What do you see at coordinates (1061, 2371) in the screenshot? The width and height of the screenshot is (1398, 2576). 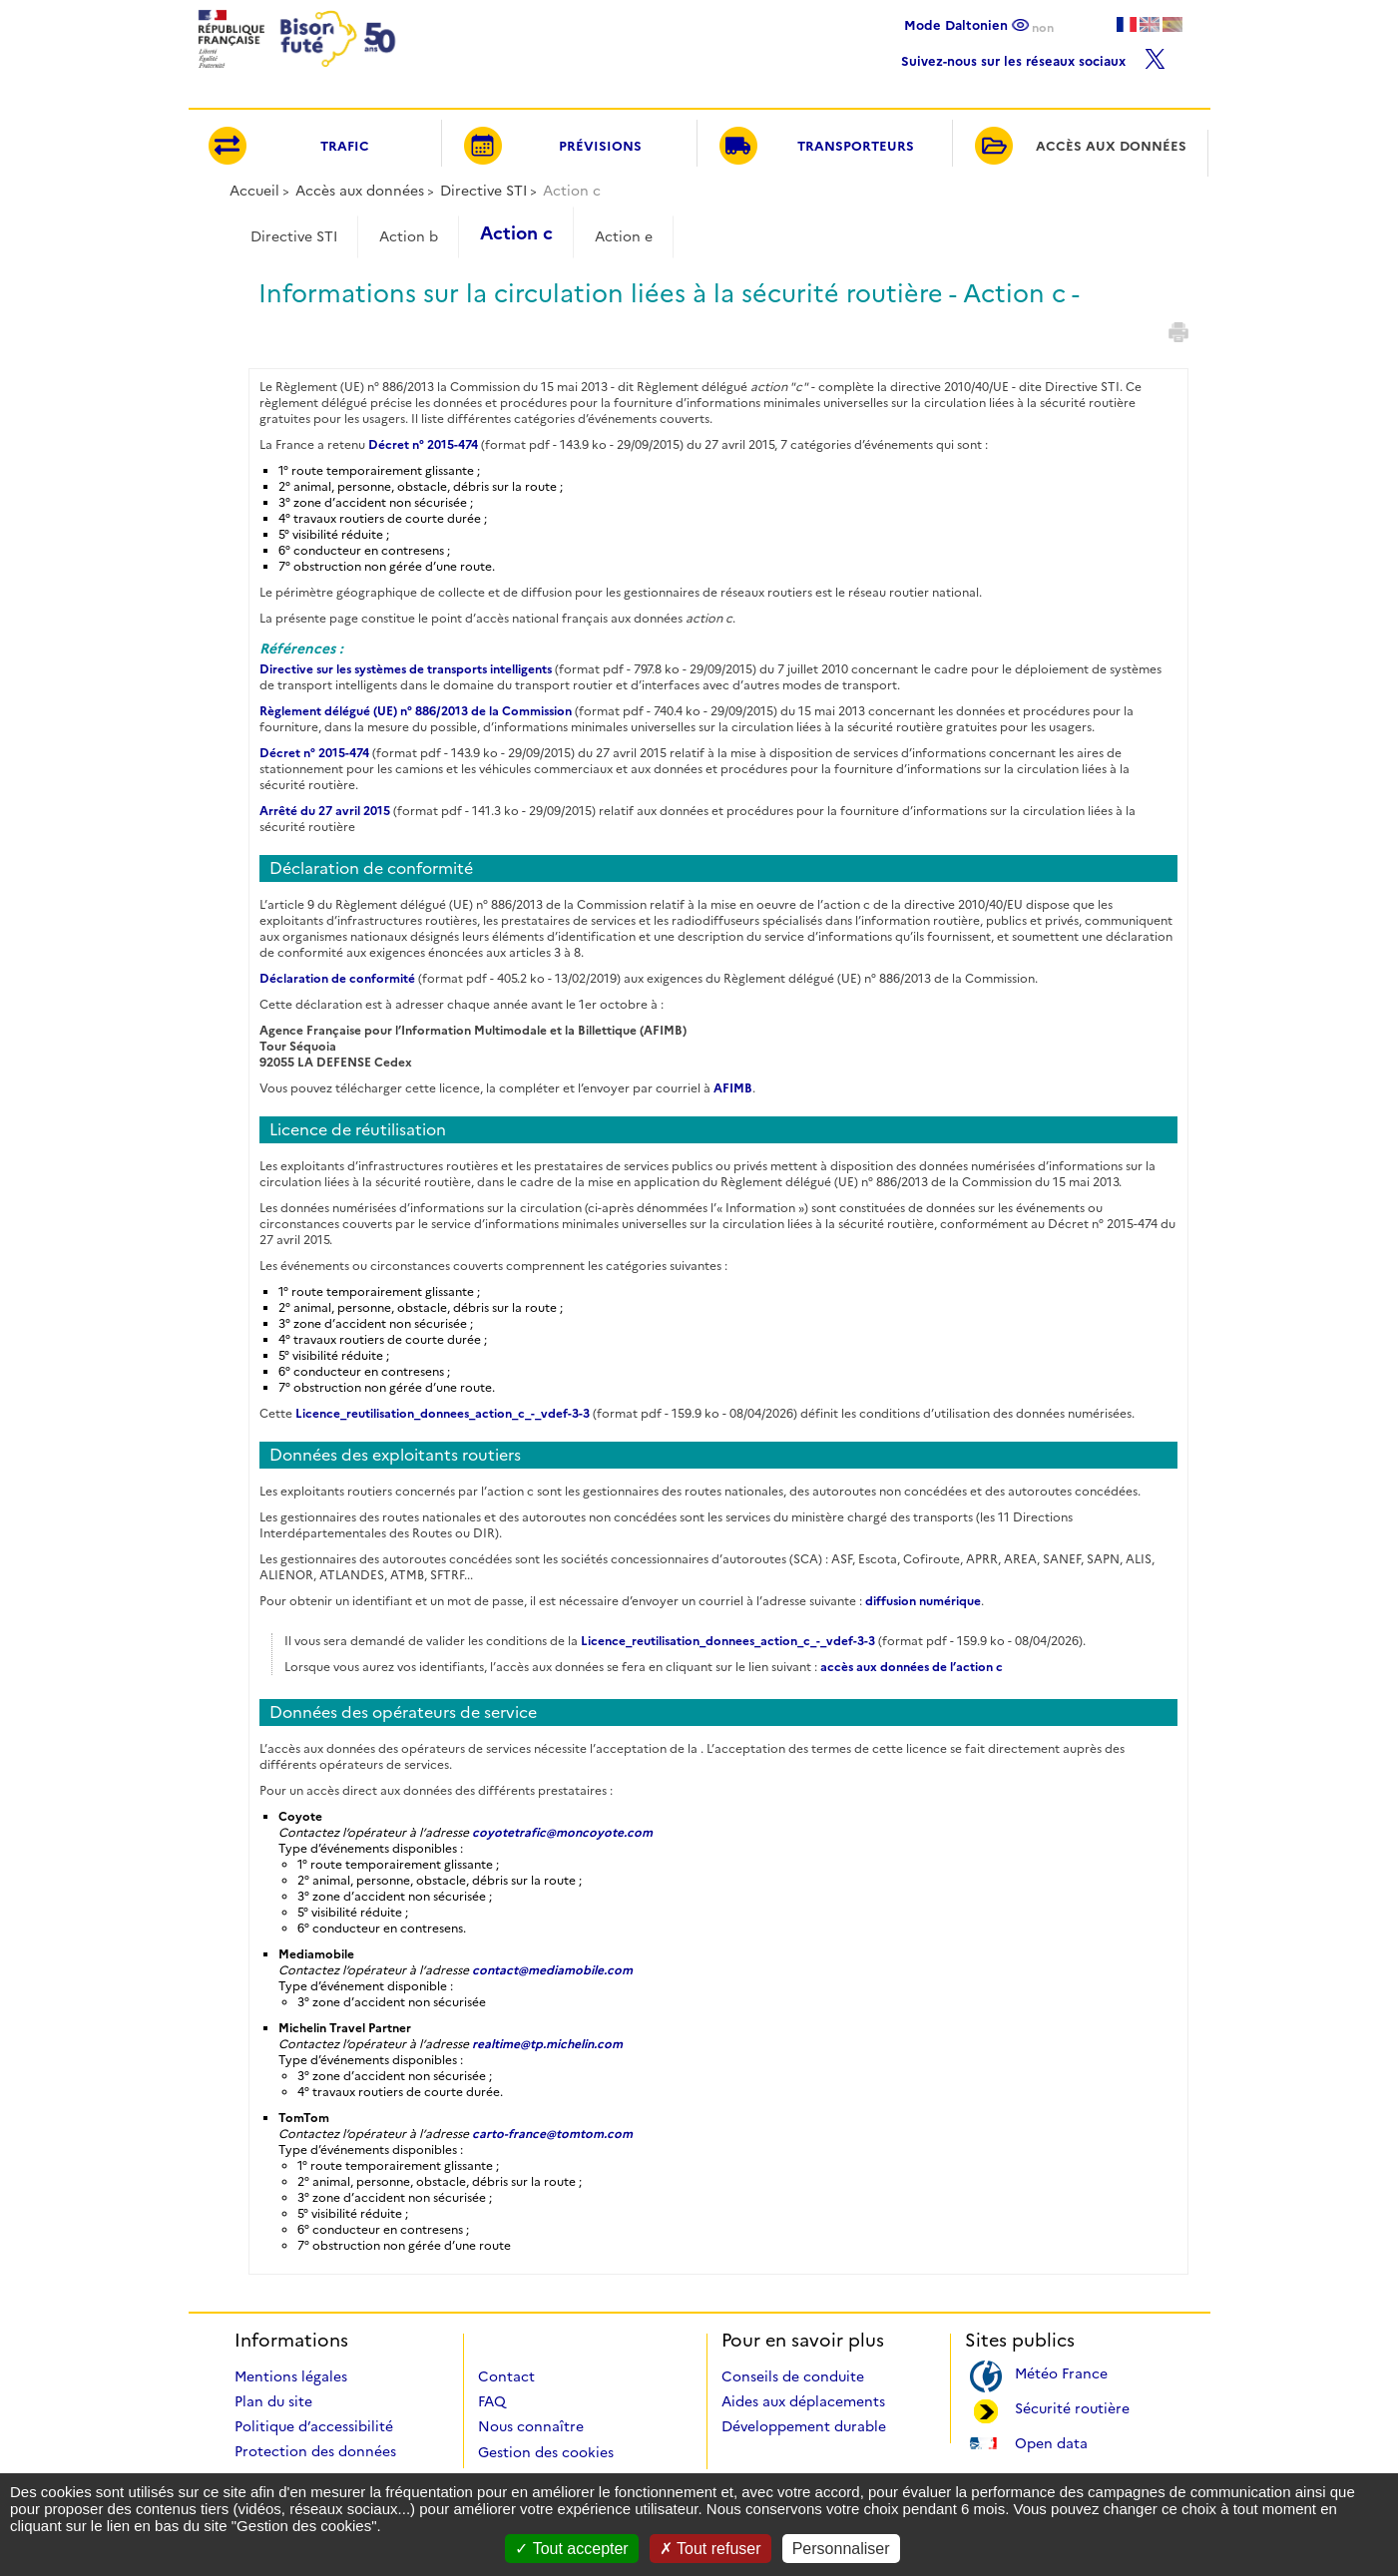 I see `Météo France` at bounding box center [1061, 2371].